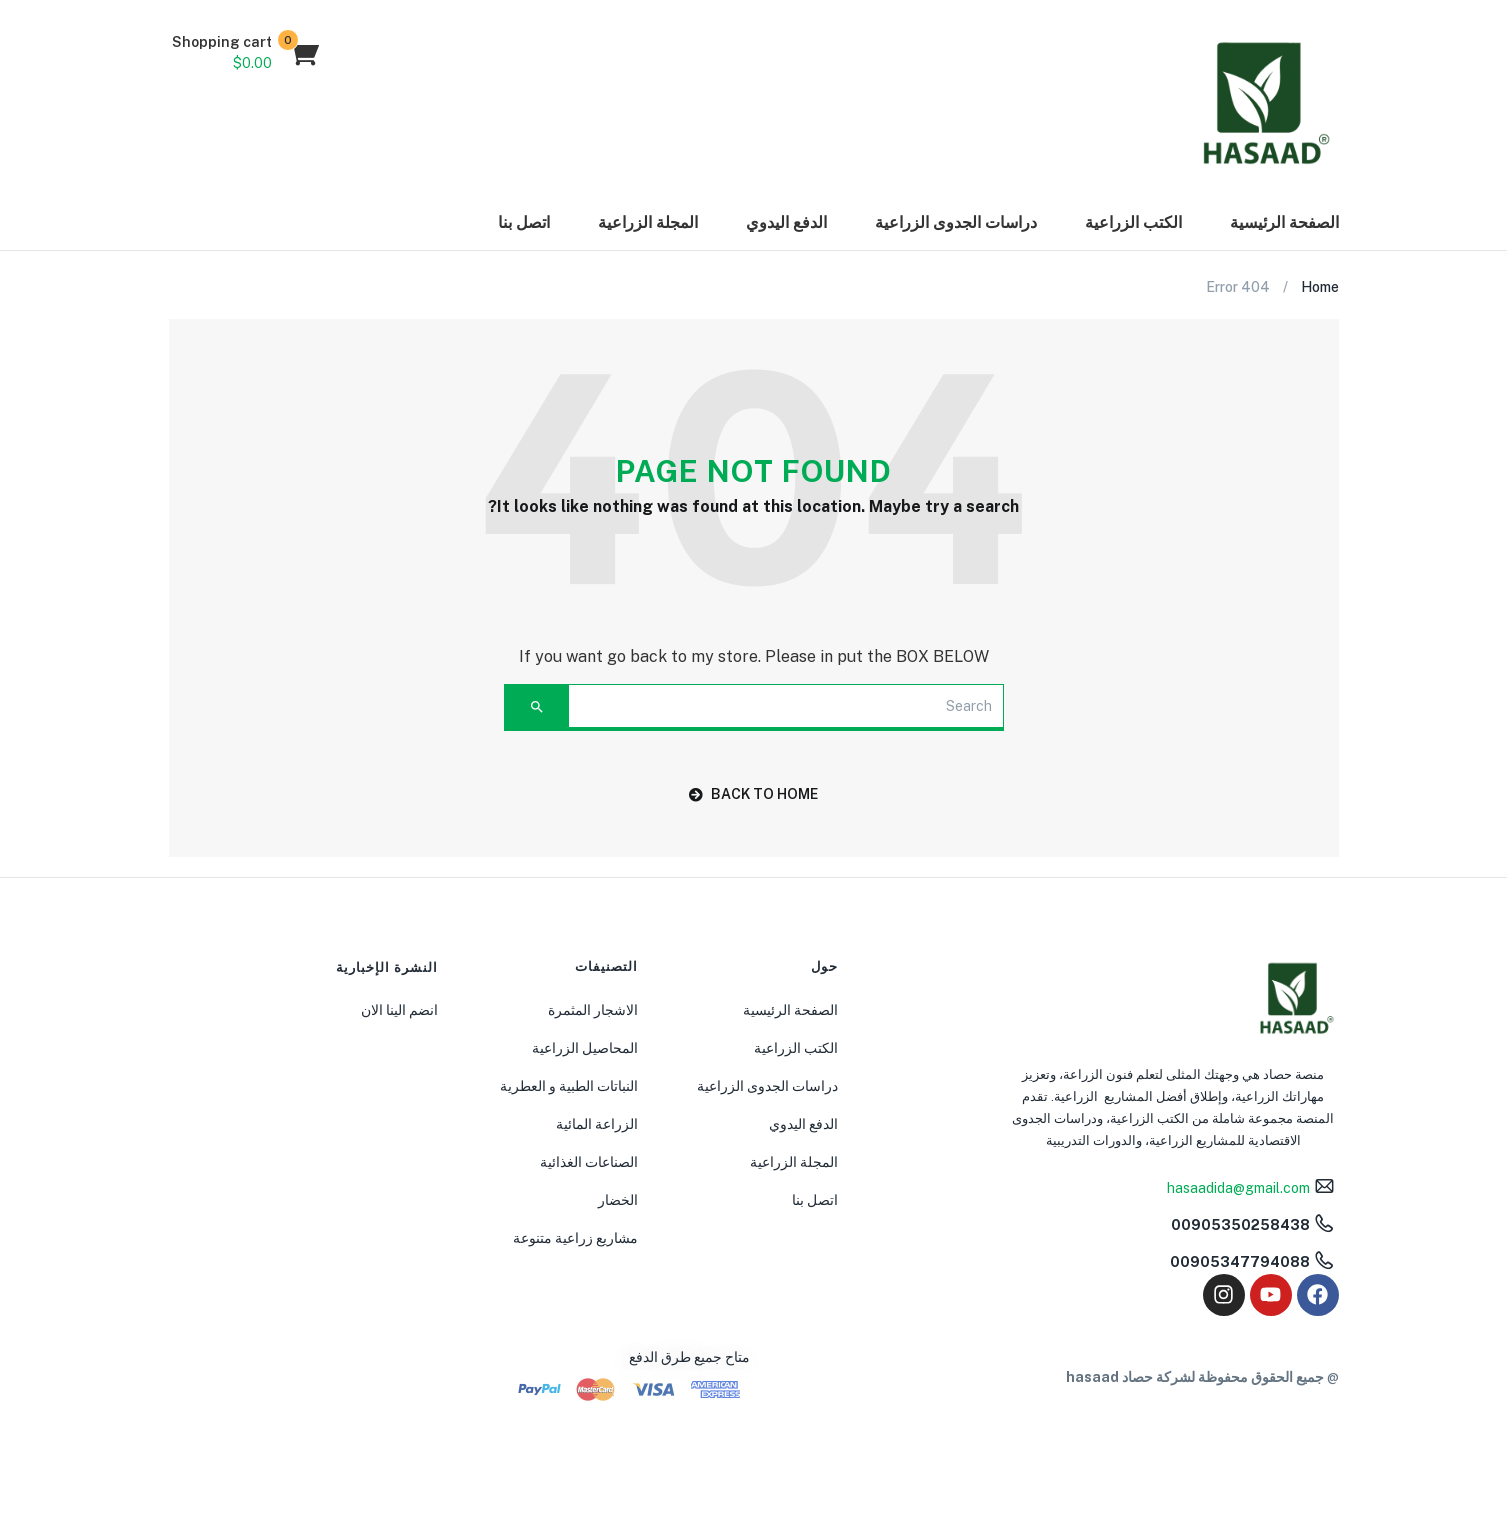 Image resolution: width=1507 pixels, height=1522 pixels. What do you see at coordinates (589, 1162) in the screenshot?
I see `الصناعات الغذائية` at bounding box center [589, 1162].